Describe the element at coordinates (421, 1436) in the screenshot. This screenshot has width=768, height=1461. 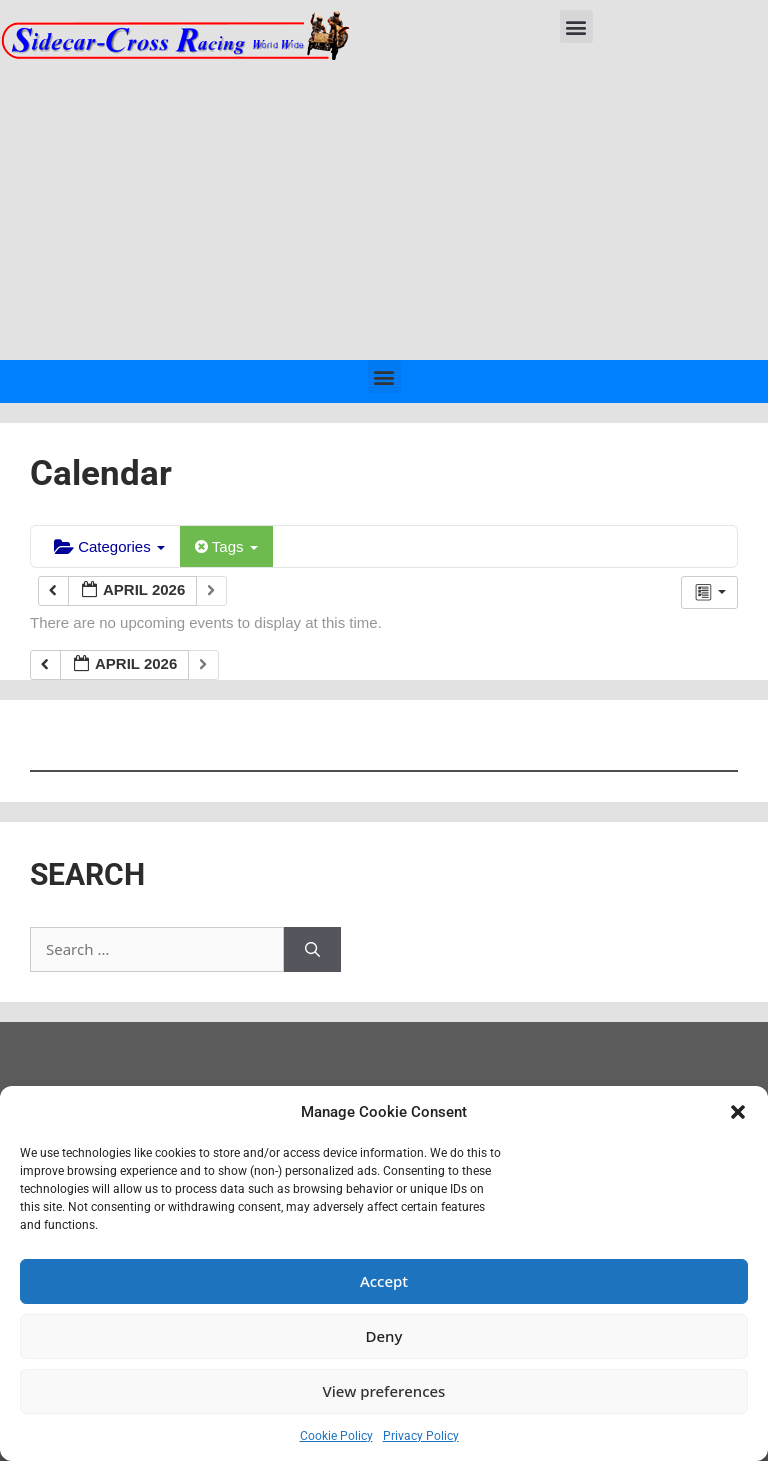
I see `Privacy Policy` at that location.